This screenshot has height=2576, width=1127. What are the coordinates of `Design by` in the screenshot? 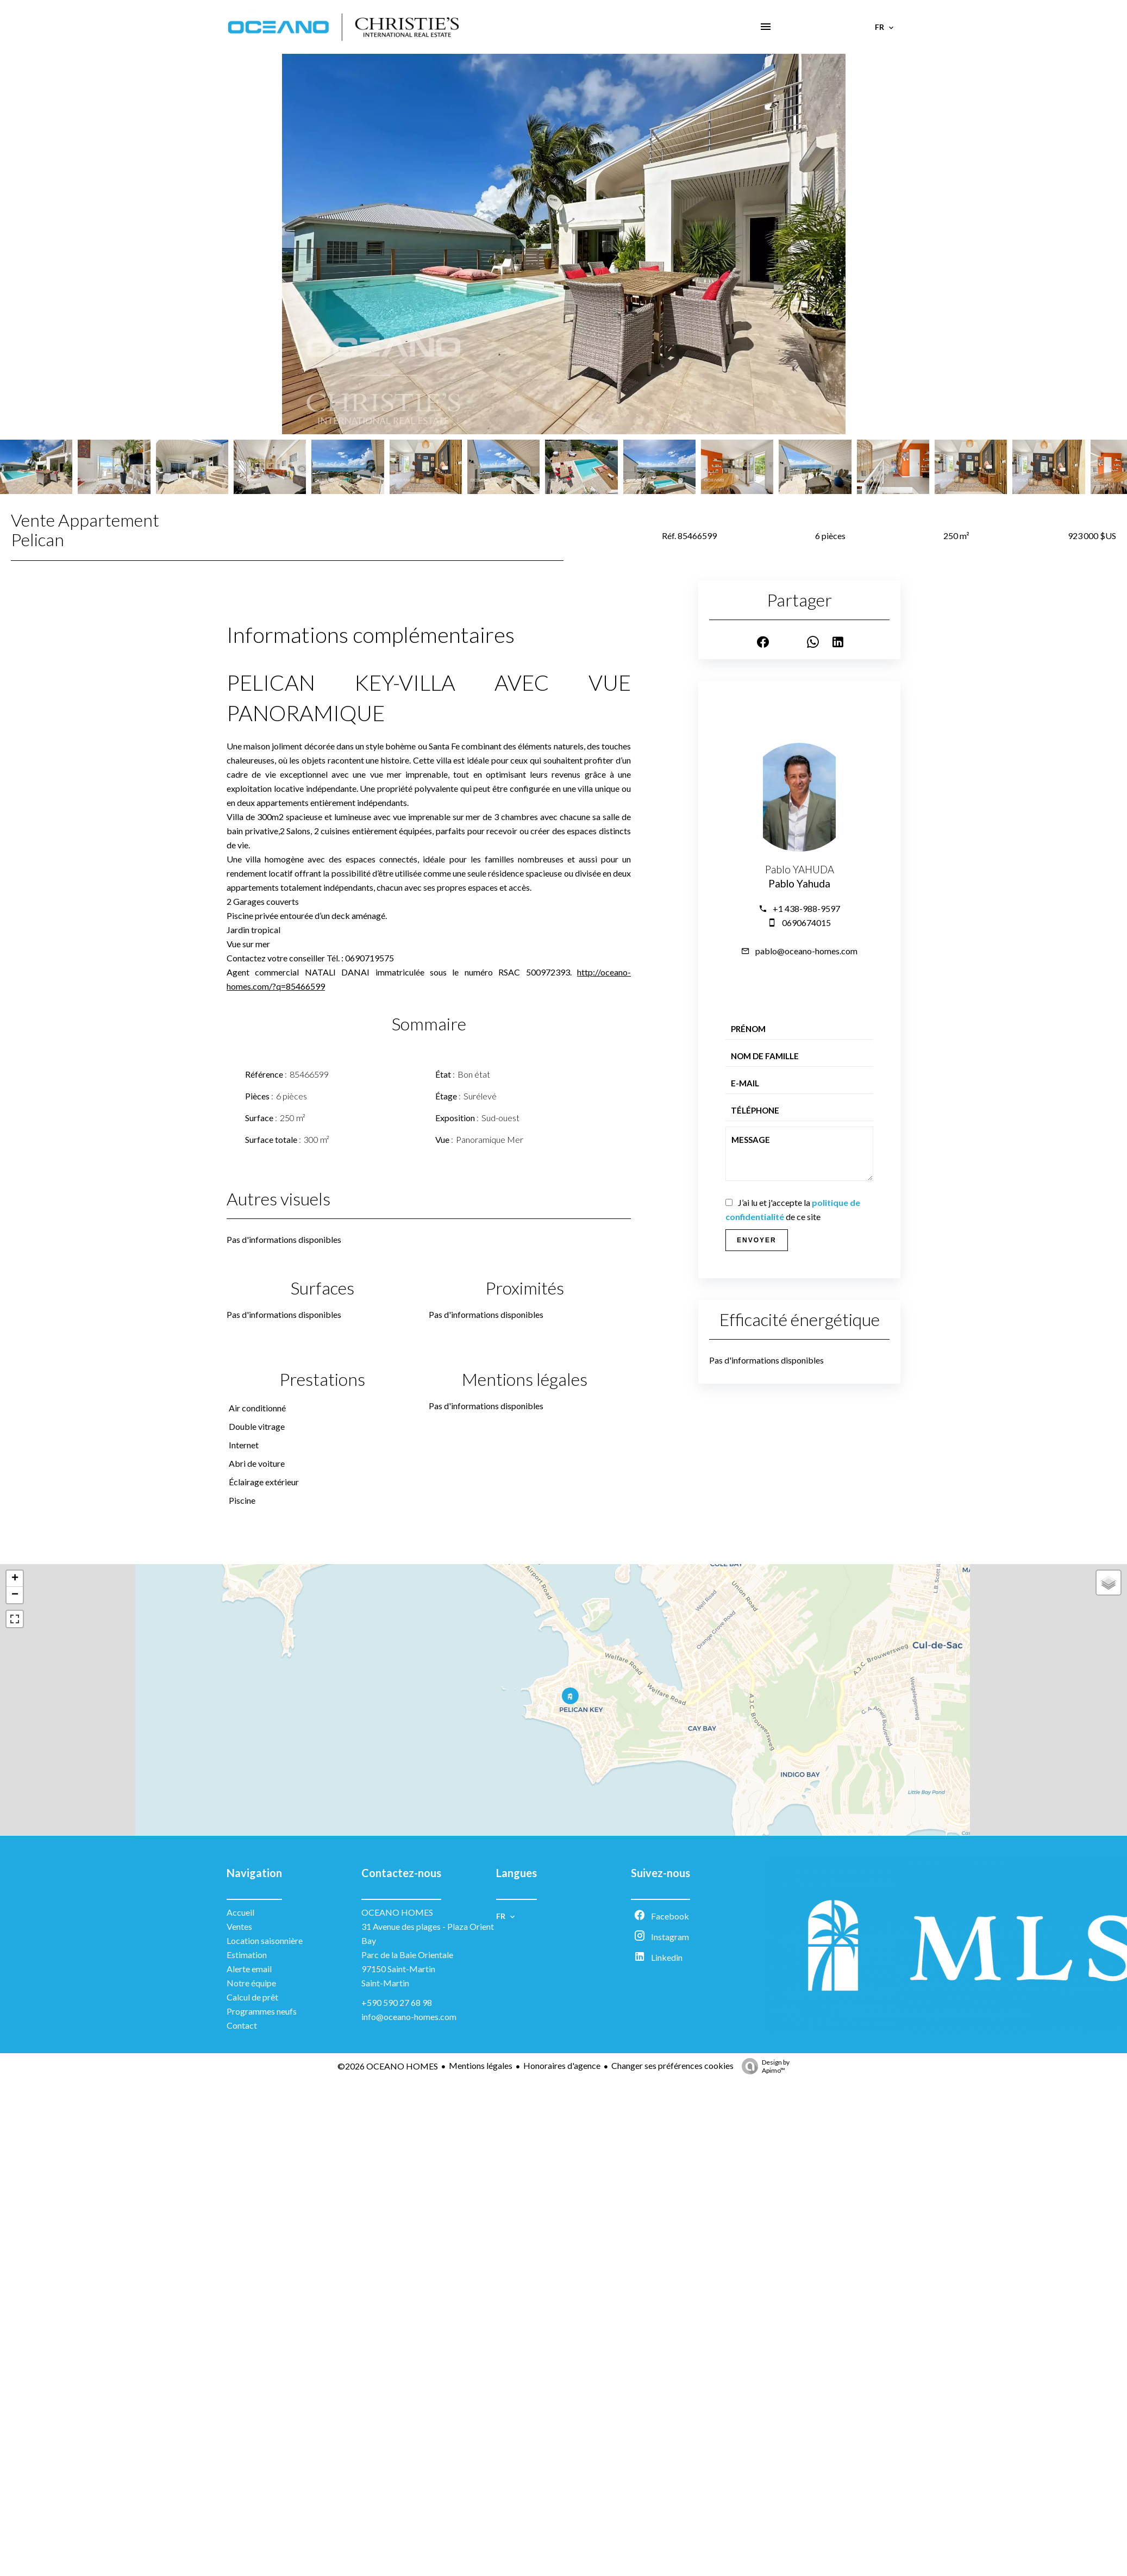 It's located at (763, 2066).